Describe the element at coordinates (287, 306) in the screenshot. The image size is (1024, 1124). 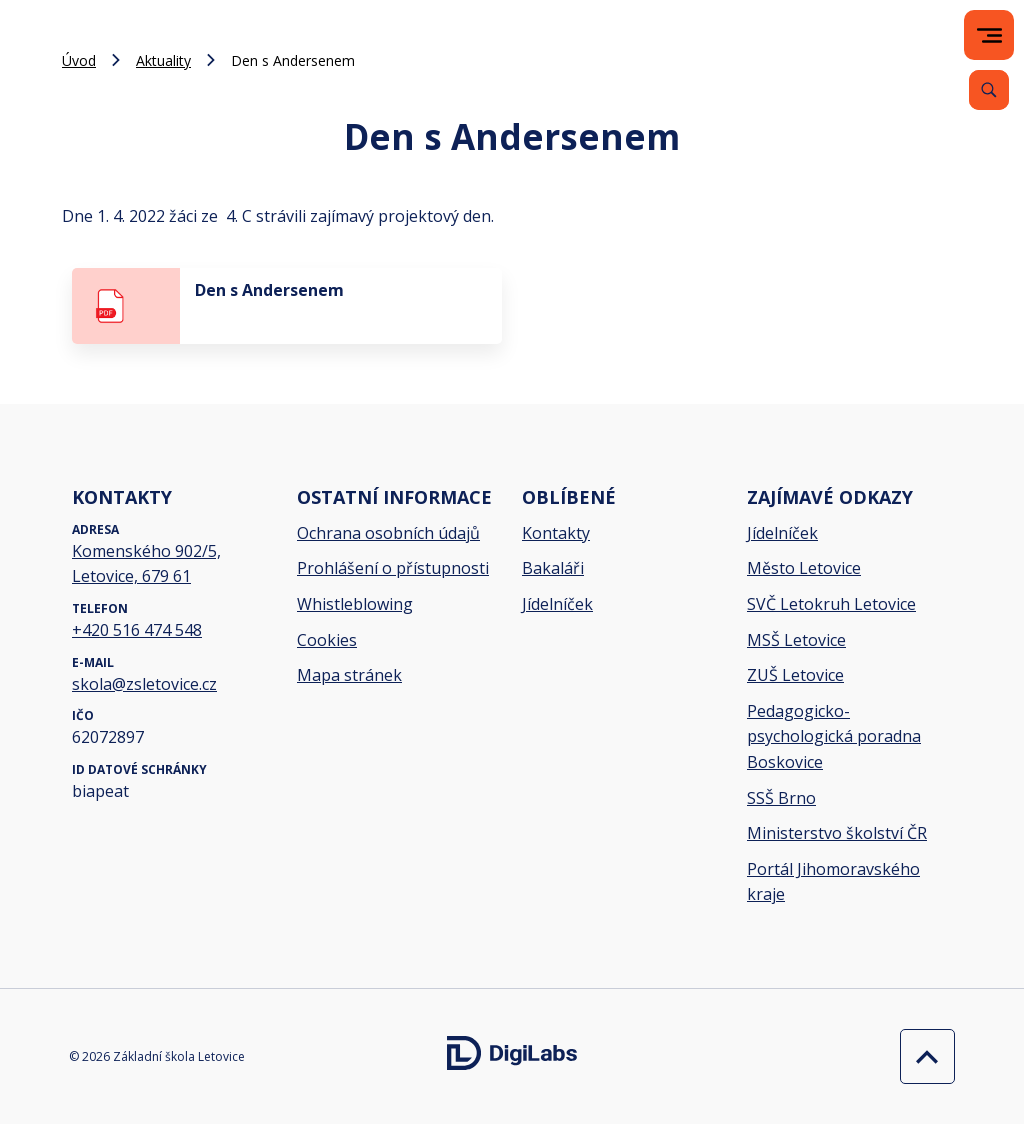
I see `[stáhnout soubor - Den s Andersenem]` at that location.